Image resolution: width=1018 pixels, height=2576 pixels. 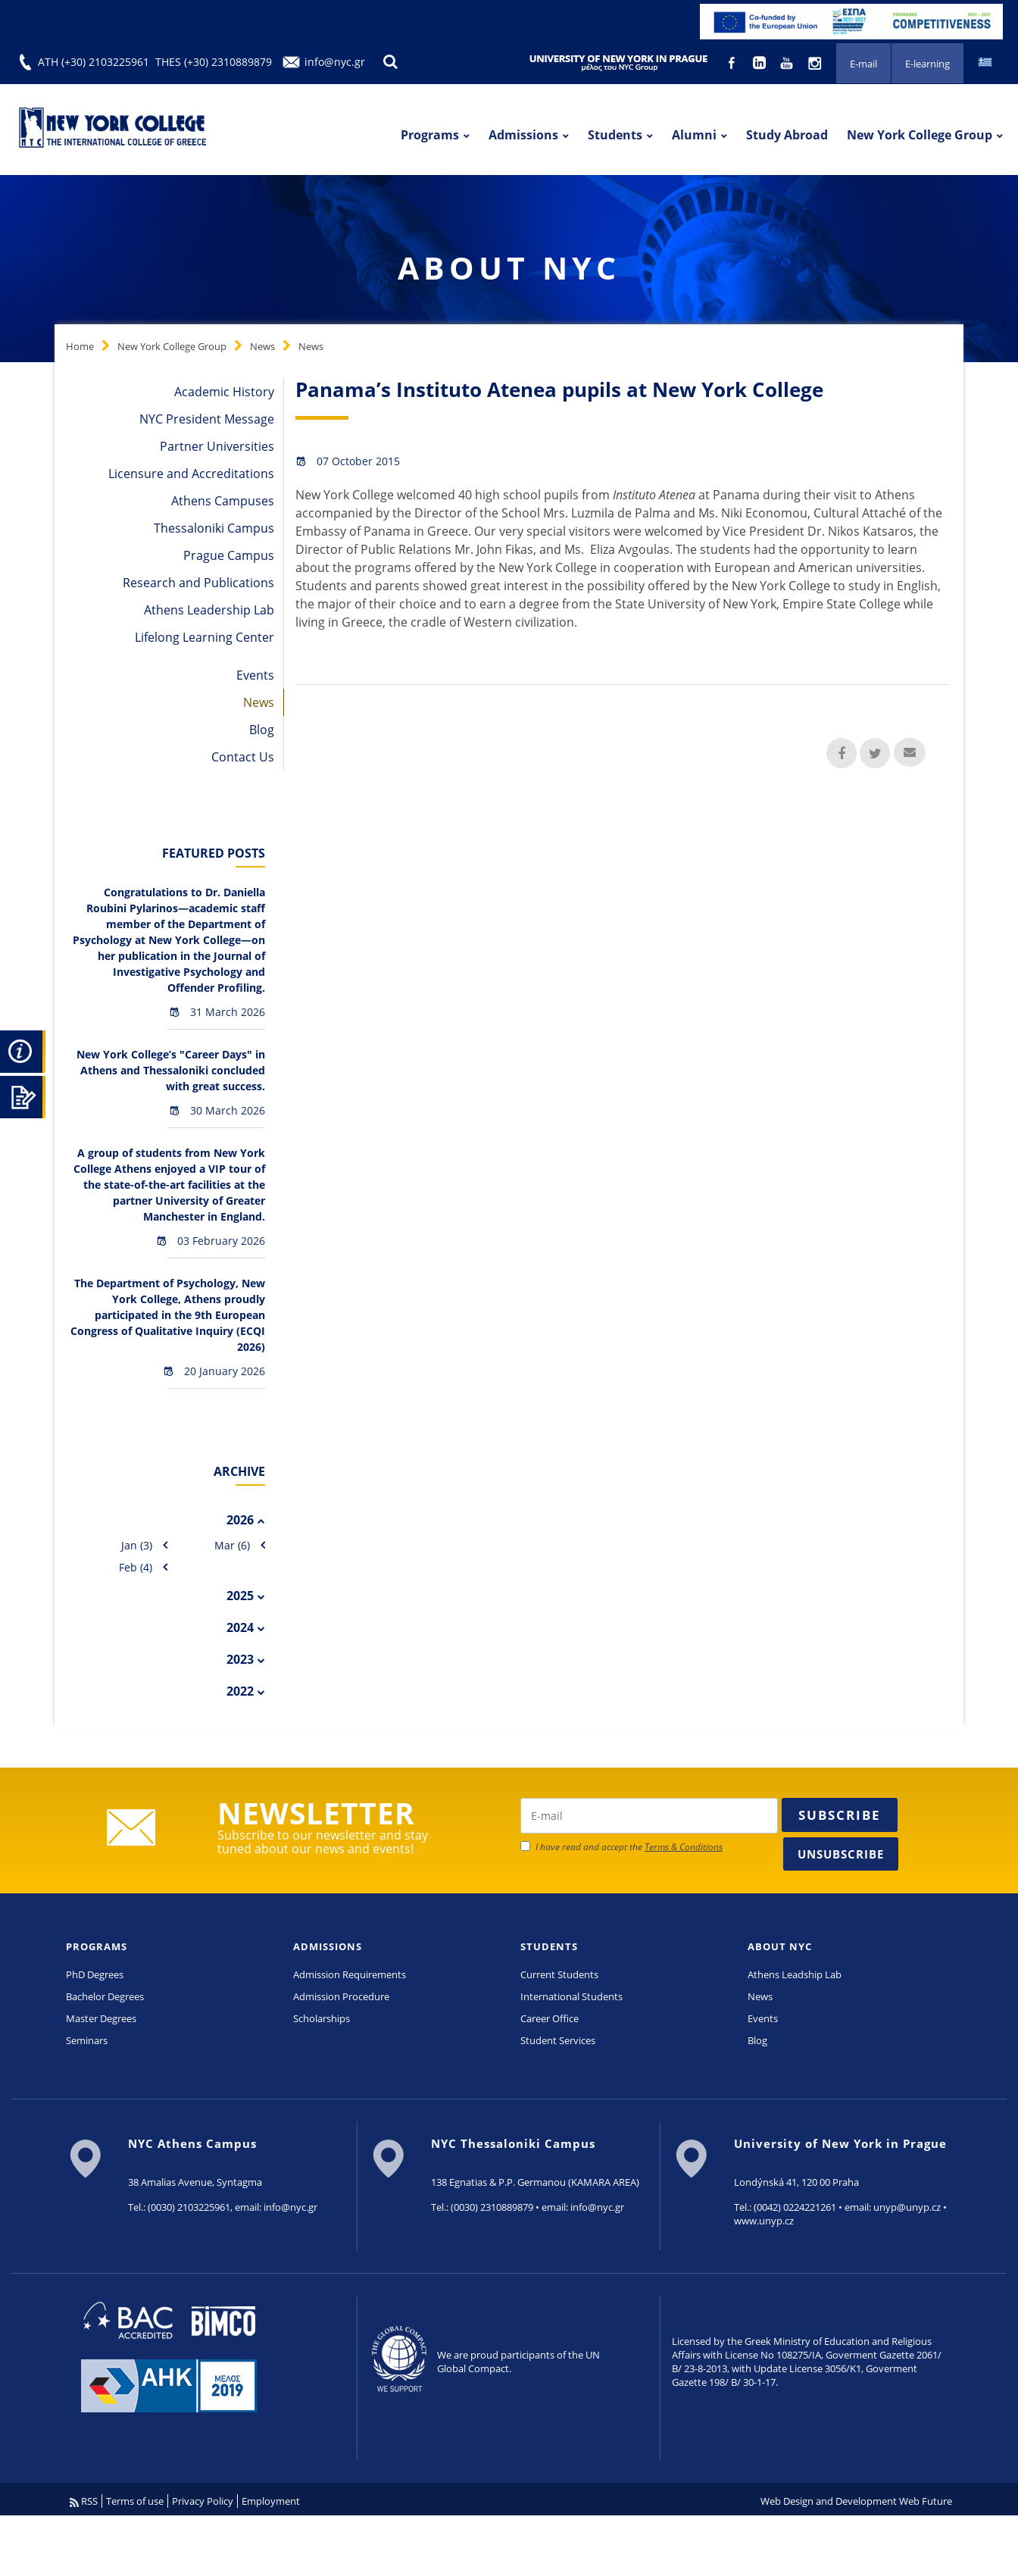 What do you see at coordinates (828, 2501) in the screenshot?
I see `Web Design and Development` at bounding box center [828, 2501].